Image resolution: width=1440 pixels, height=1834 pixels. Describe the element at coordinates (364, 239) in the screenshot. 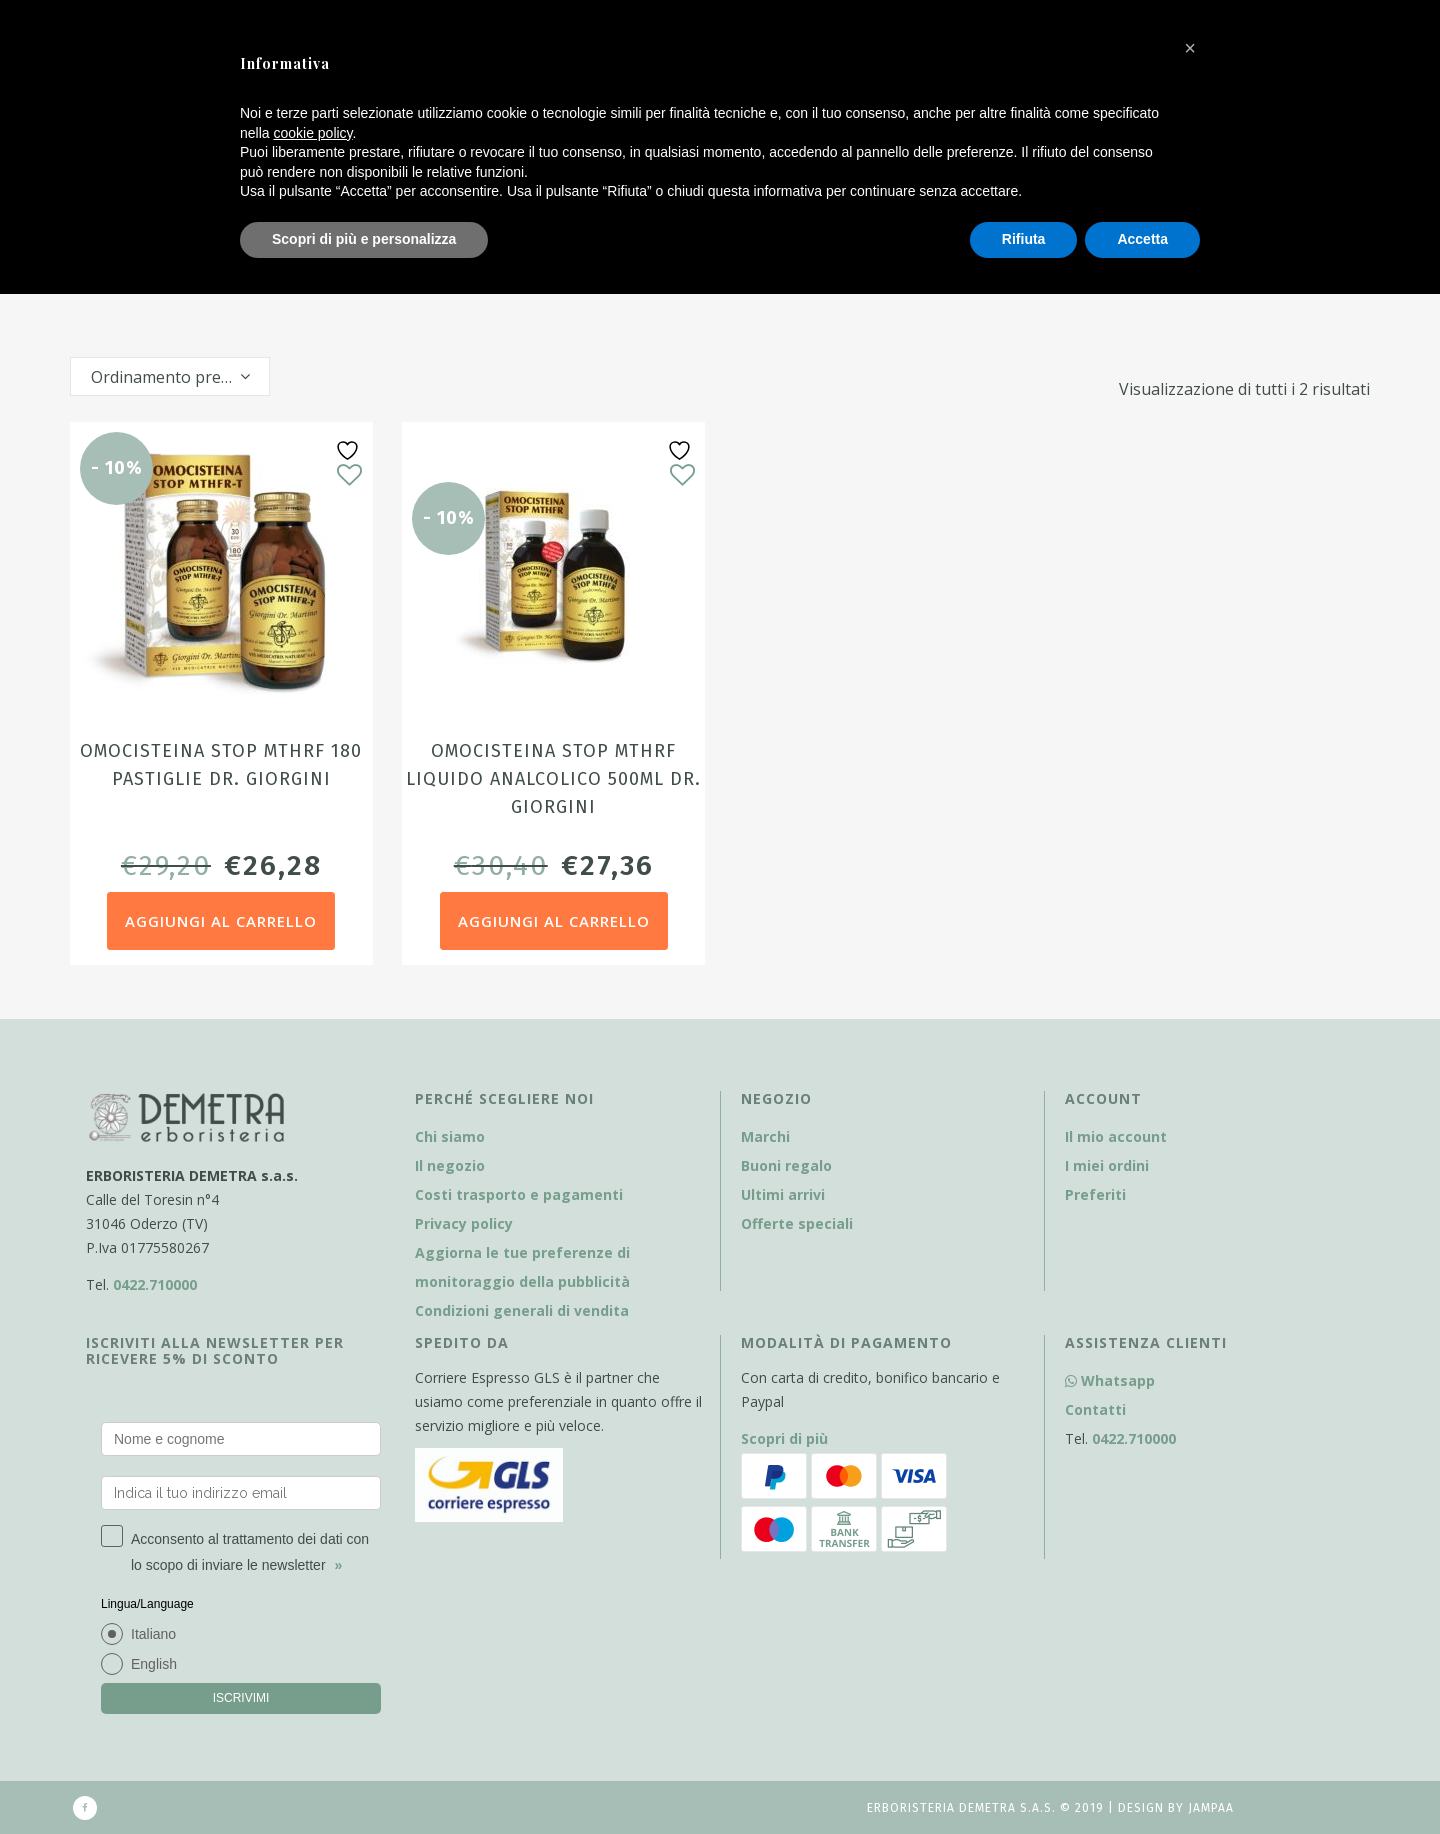

I see `Scopri di più e personalizza [button]` at that location.